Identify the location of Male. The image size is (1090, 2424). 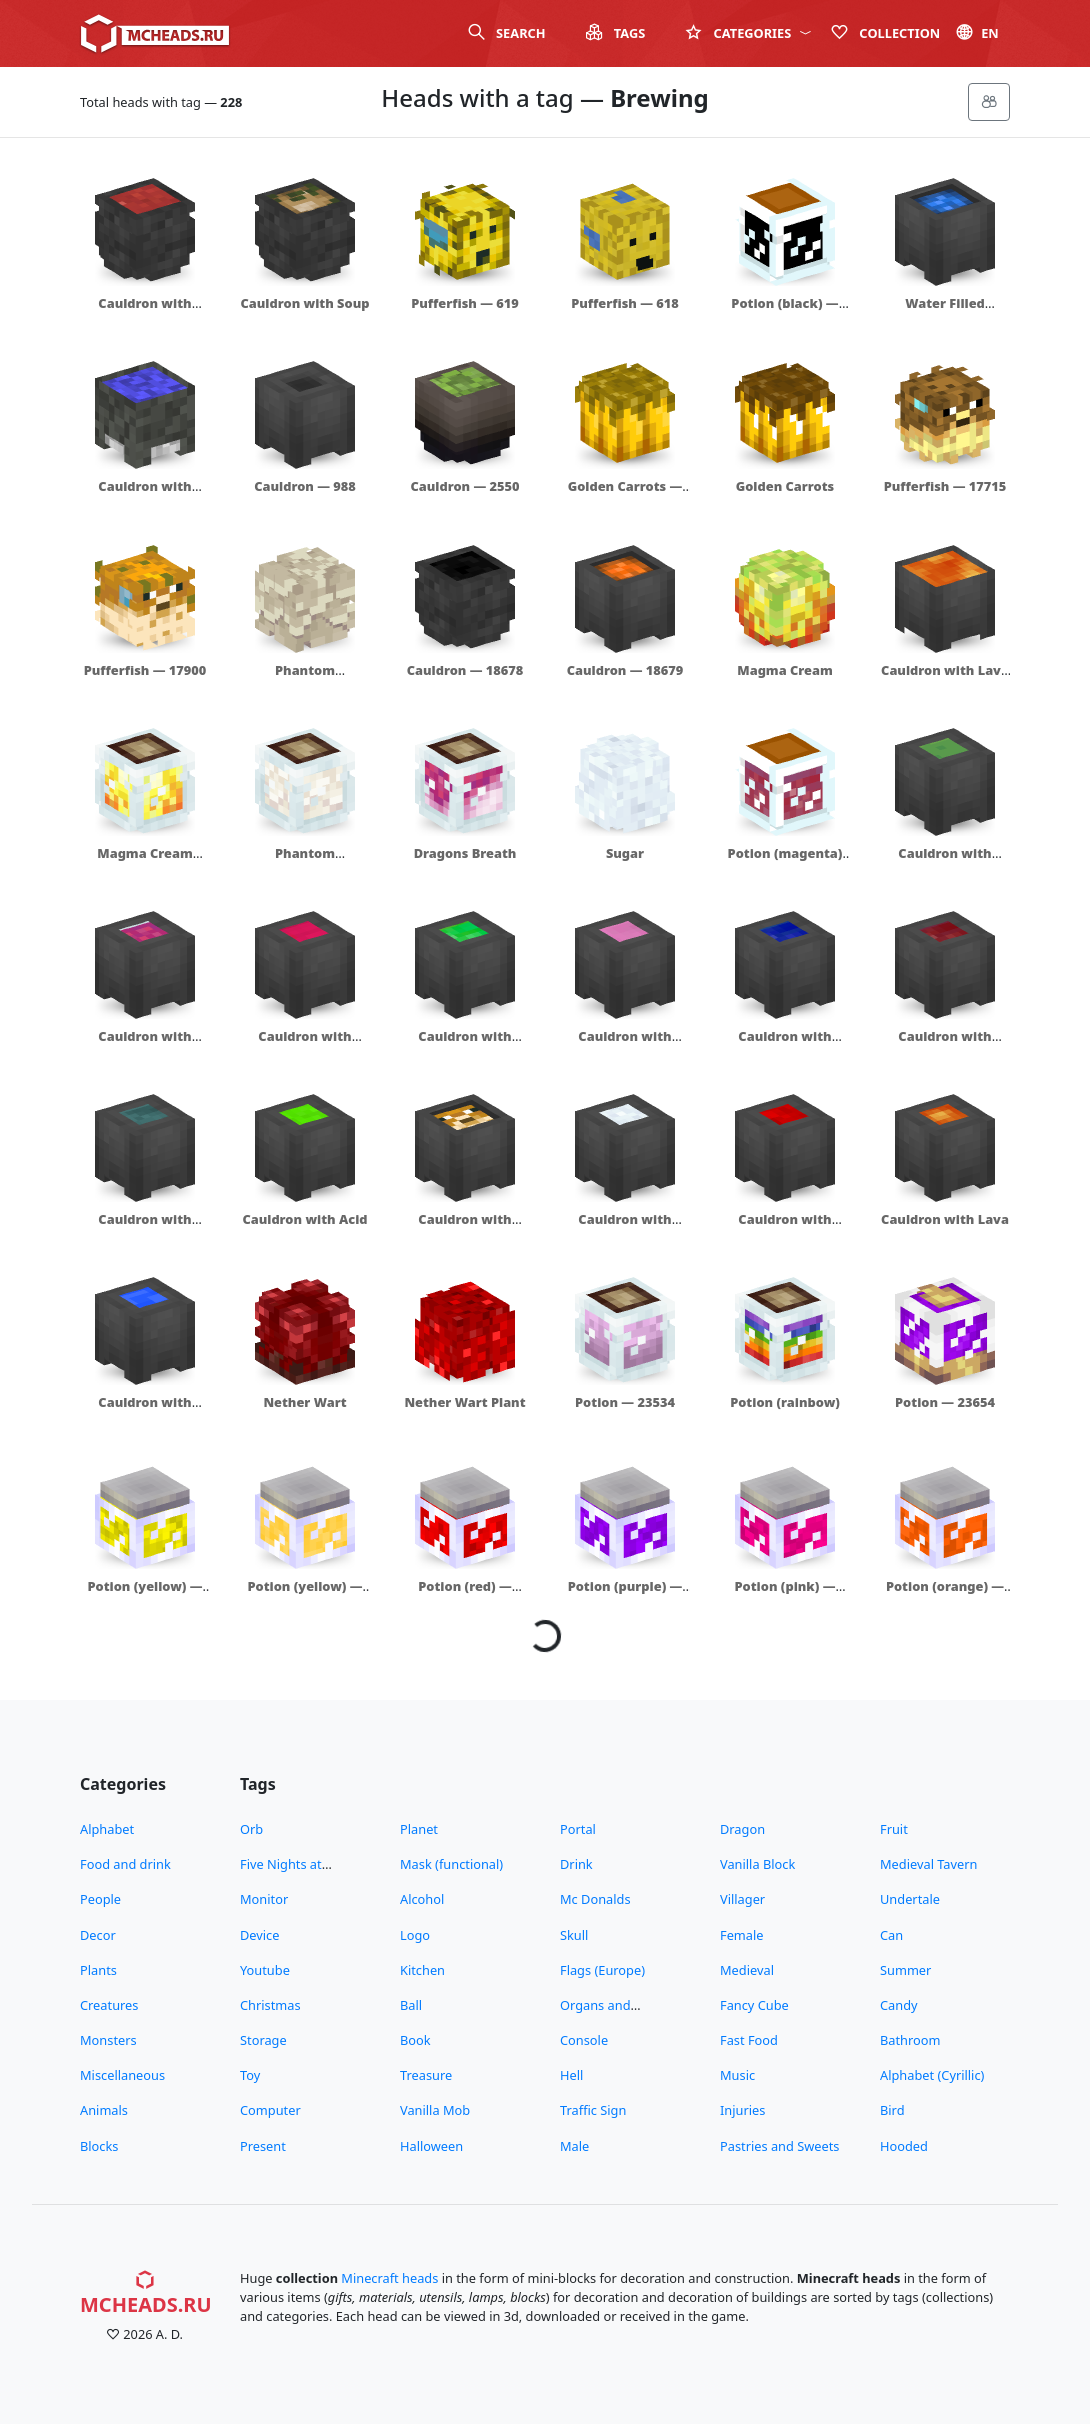
(574, 2146).